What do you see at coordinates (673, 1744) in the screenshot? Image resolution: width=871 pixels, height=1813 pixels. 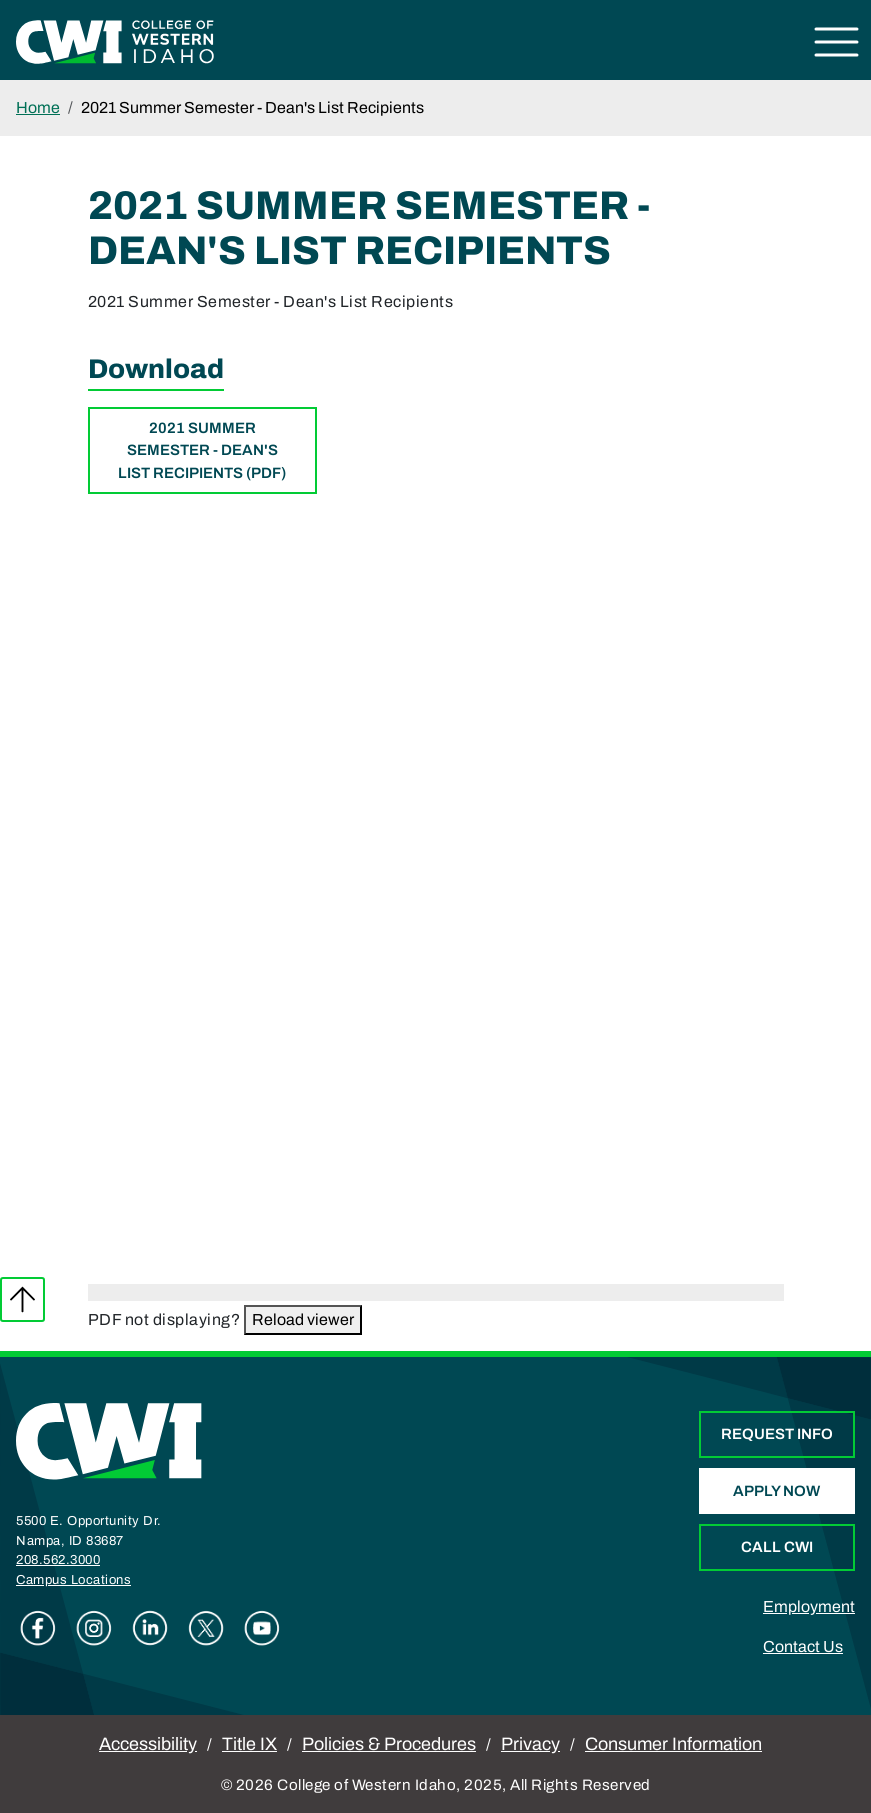 I see `Consumer Information` at bounding box center [673, 1744].